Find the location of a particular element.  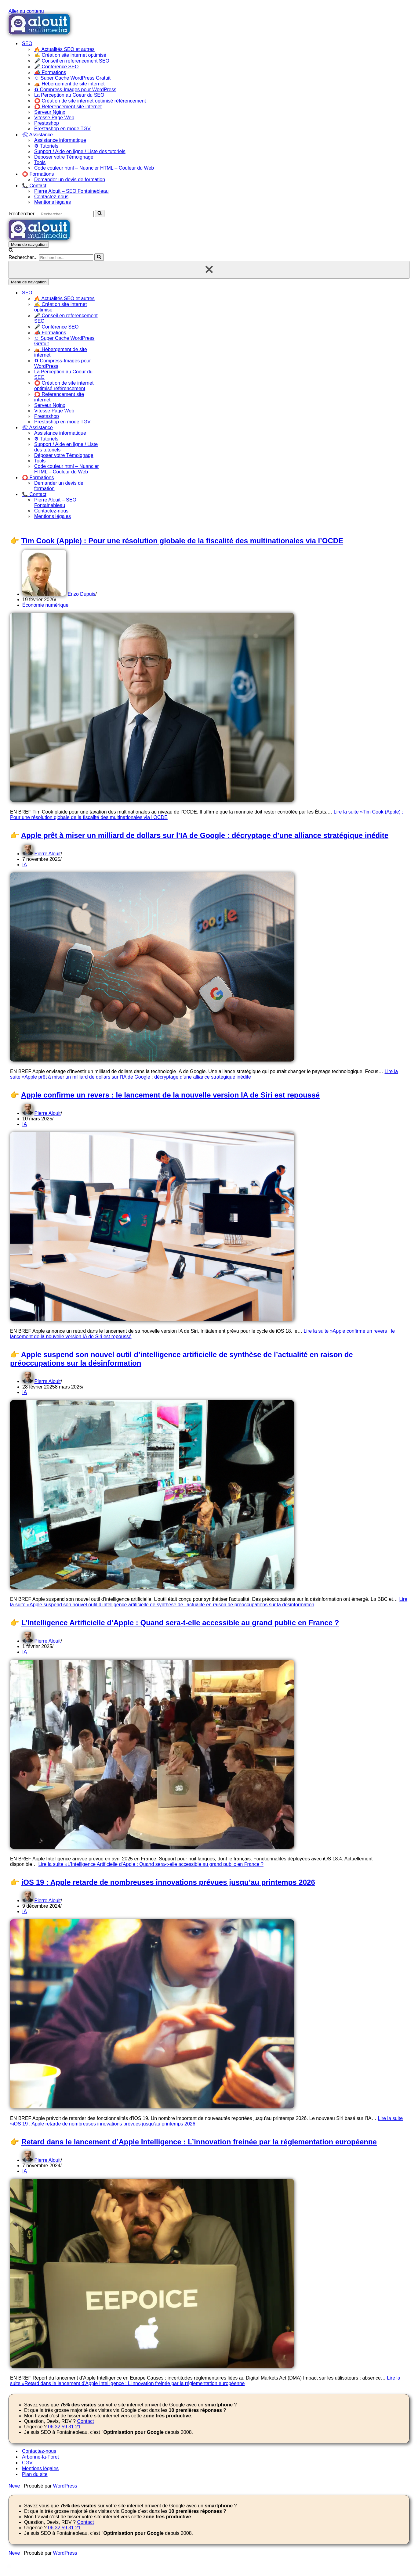

La Perception au Coeur du SEO is located at coordinates (69, 95).